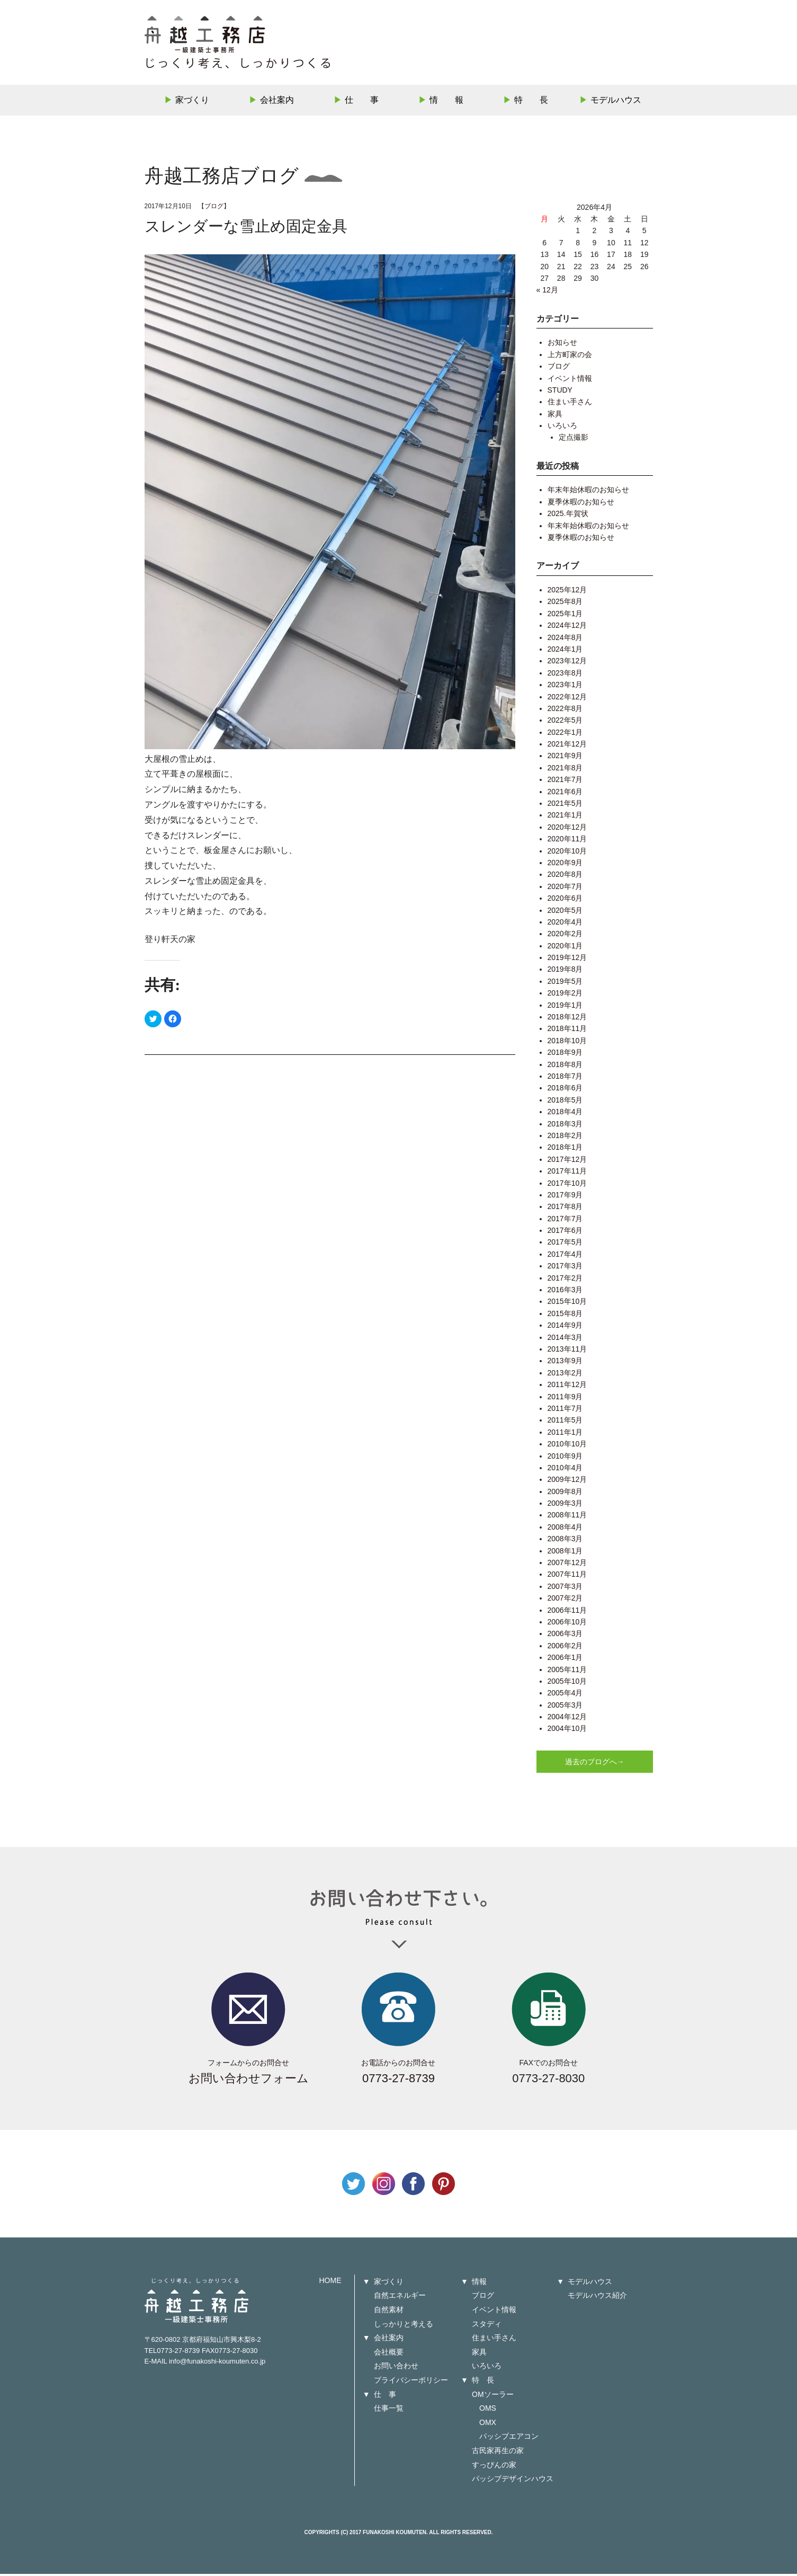 This screenshot has height=2576, width=797. I want to click on プライバシーポリシー, so click(411, 2382).